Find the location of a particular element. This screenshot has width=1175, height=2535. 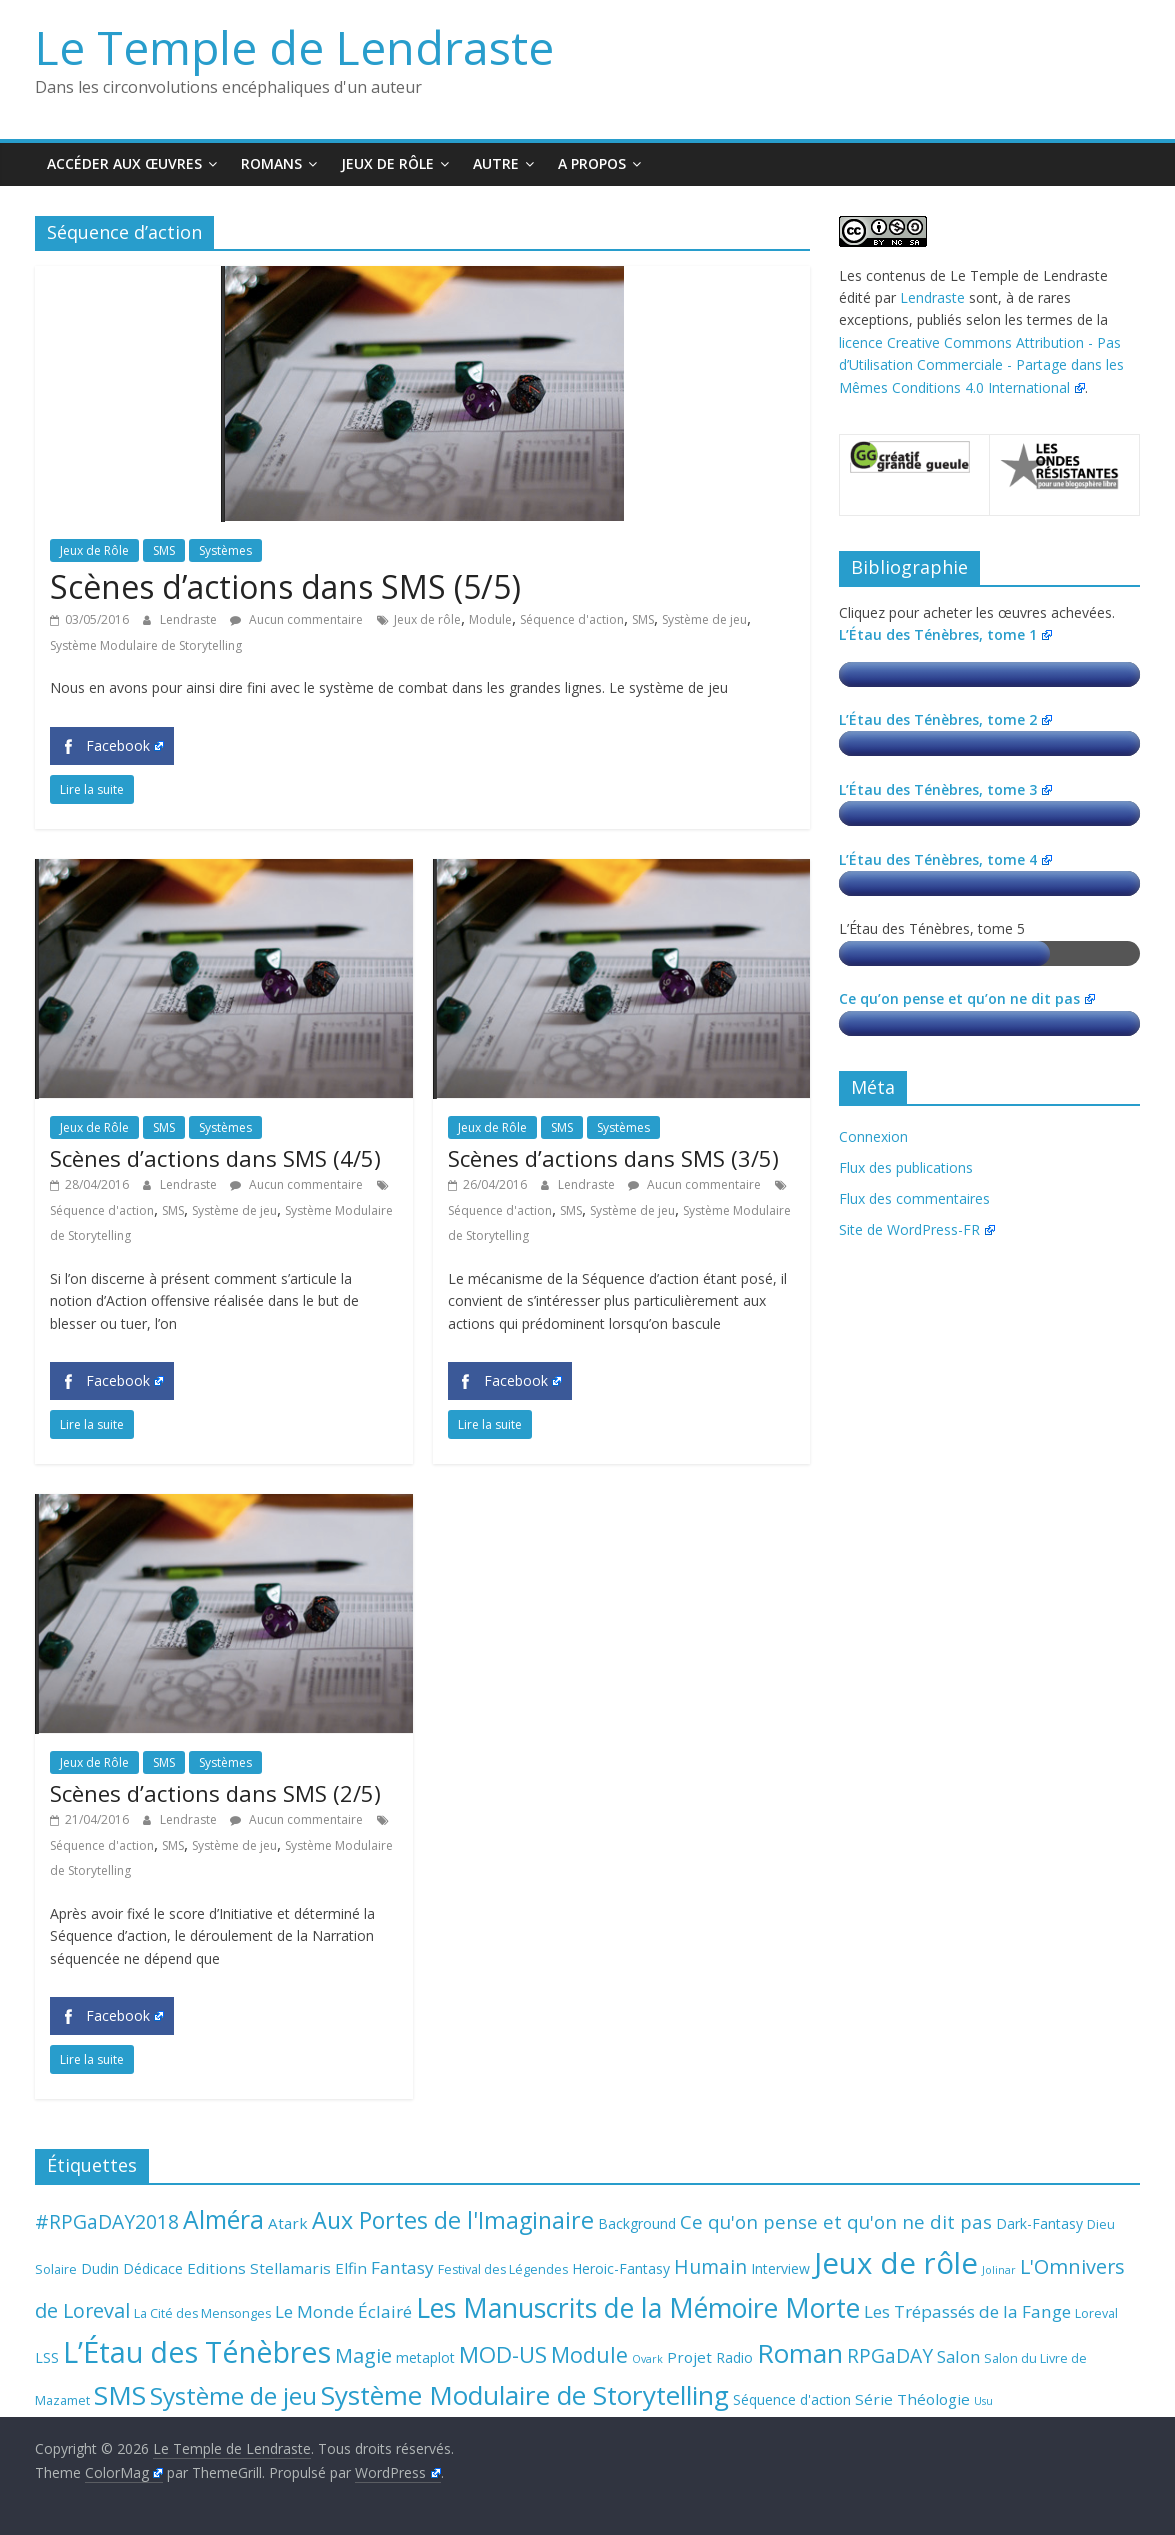

Flux des commentaires is located at coordinates (914, 1198).